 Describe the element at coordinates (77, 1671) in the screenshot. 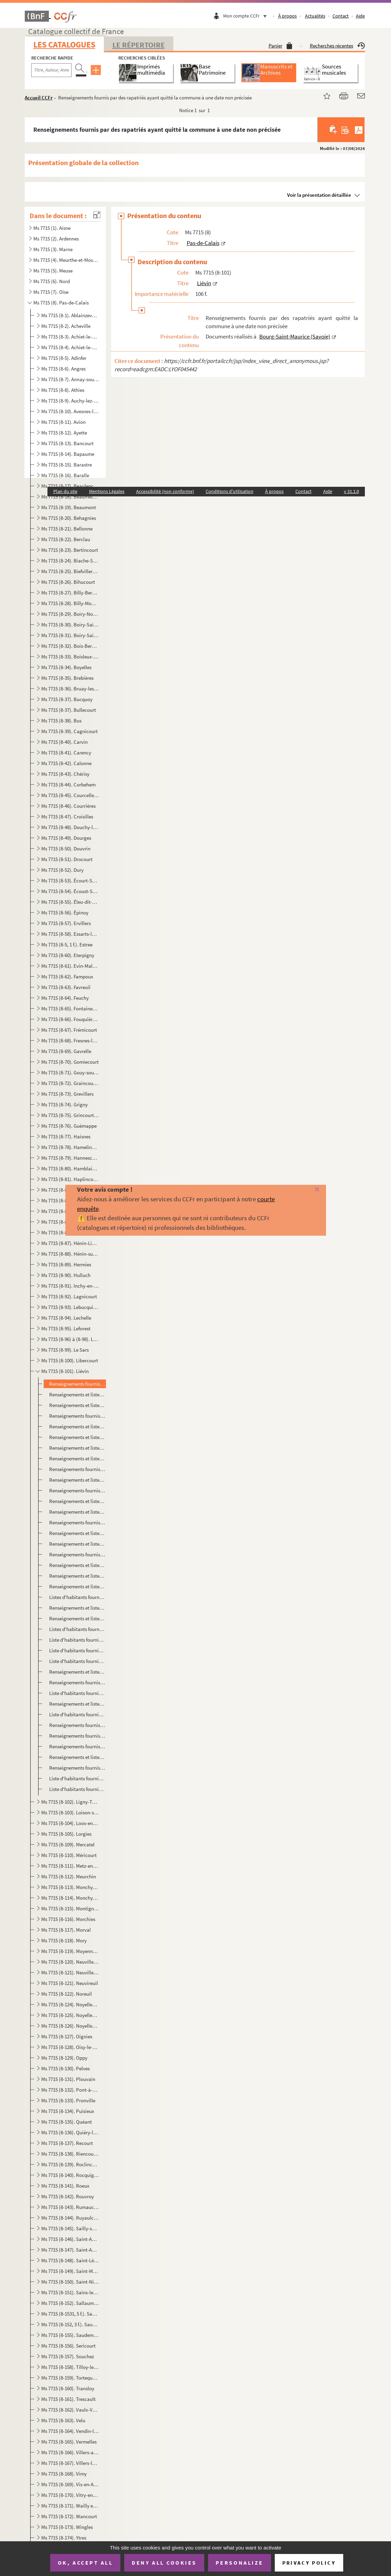

I see `Renseignements et liste d'habitants fournis par des rapatriés ayant quitté la commune le 29 janvier ...` at that location.